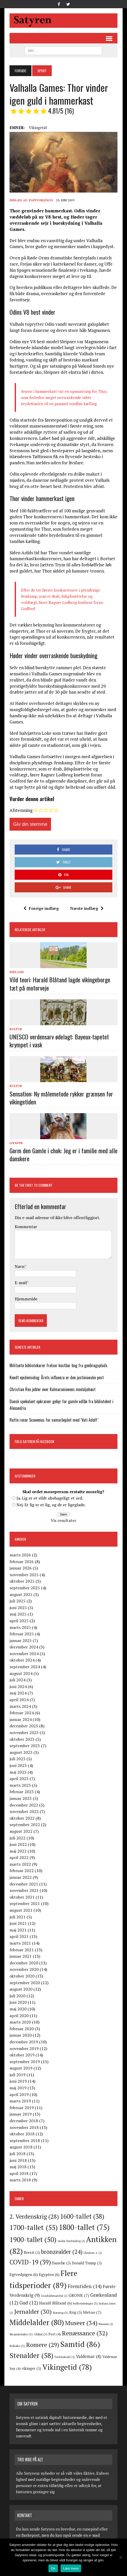 The width and height of the screenshot is (127, 2576). What do you see at coordinates (25, 1588) in the screenshot?
I see `september 2025` at bounding box center [25, 1588].